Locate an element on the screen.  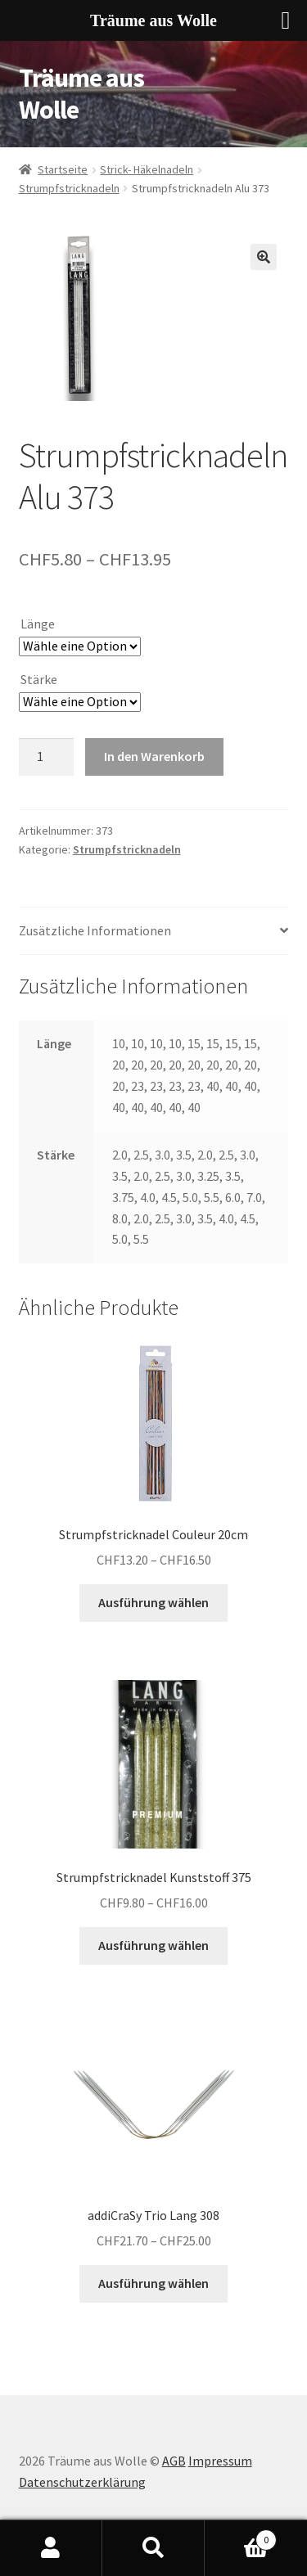
Strick- Häkelnadeln is located at coordinates (146, 169).